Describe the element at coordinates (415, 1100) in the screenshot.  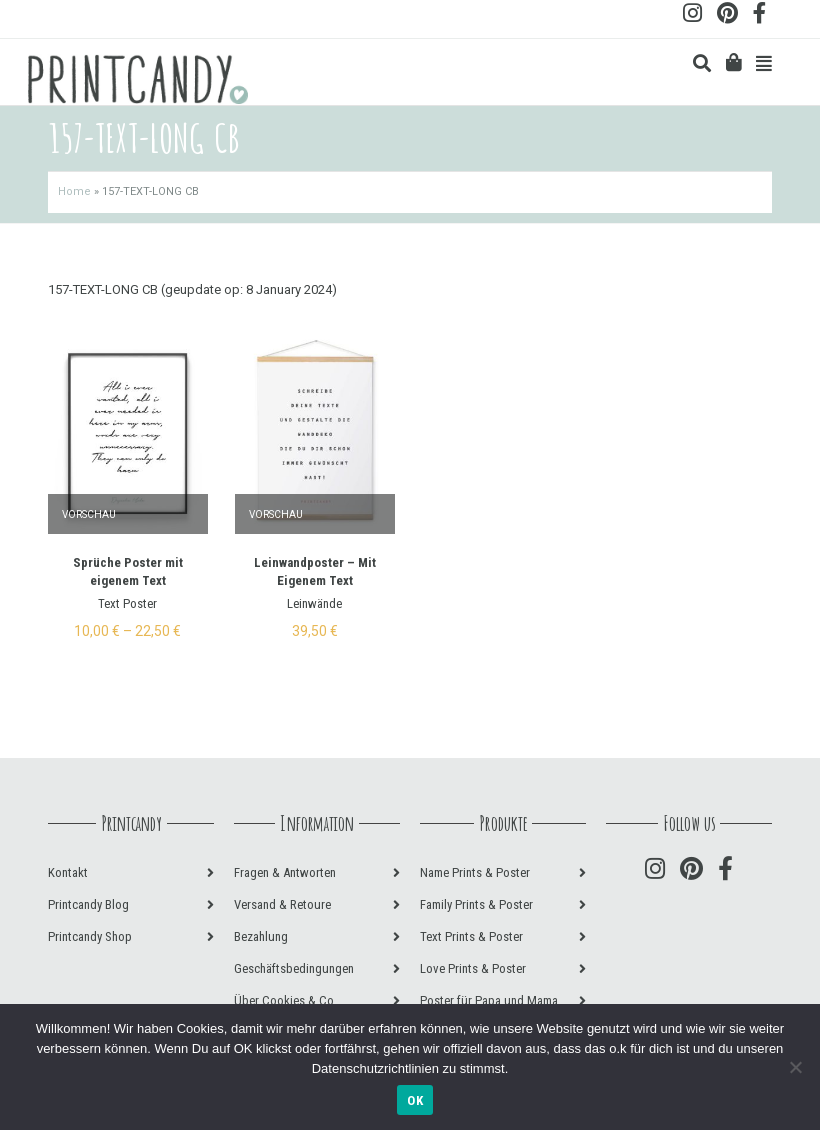
I see `OK` at that location.